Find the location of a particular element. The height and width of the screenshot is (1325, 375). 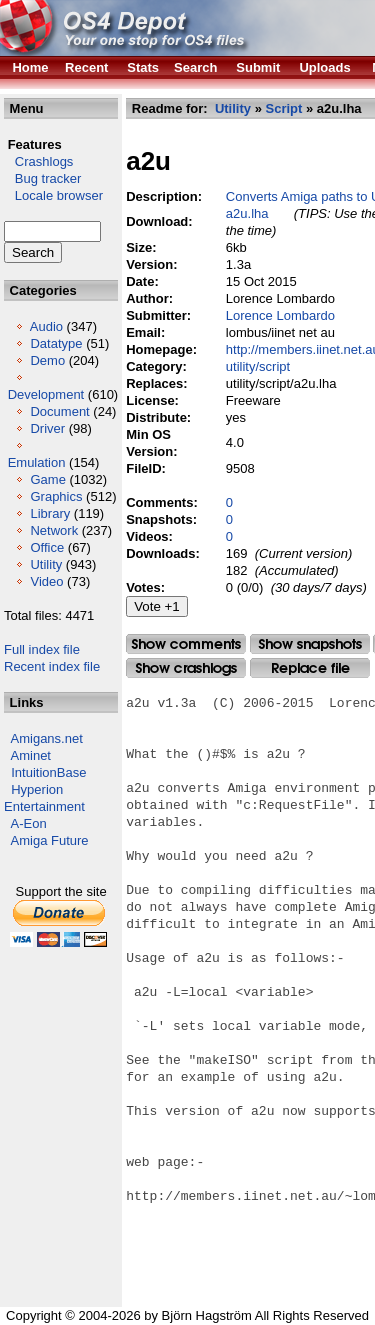

Demo is located at coordinates (47, 360).